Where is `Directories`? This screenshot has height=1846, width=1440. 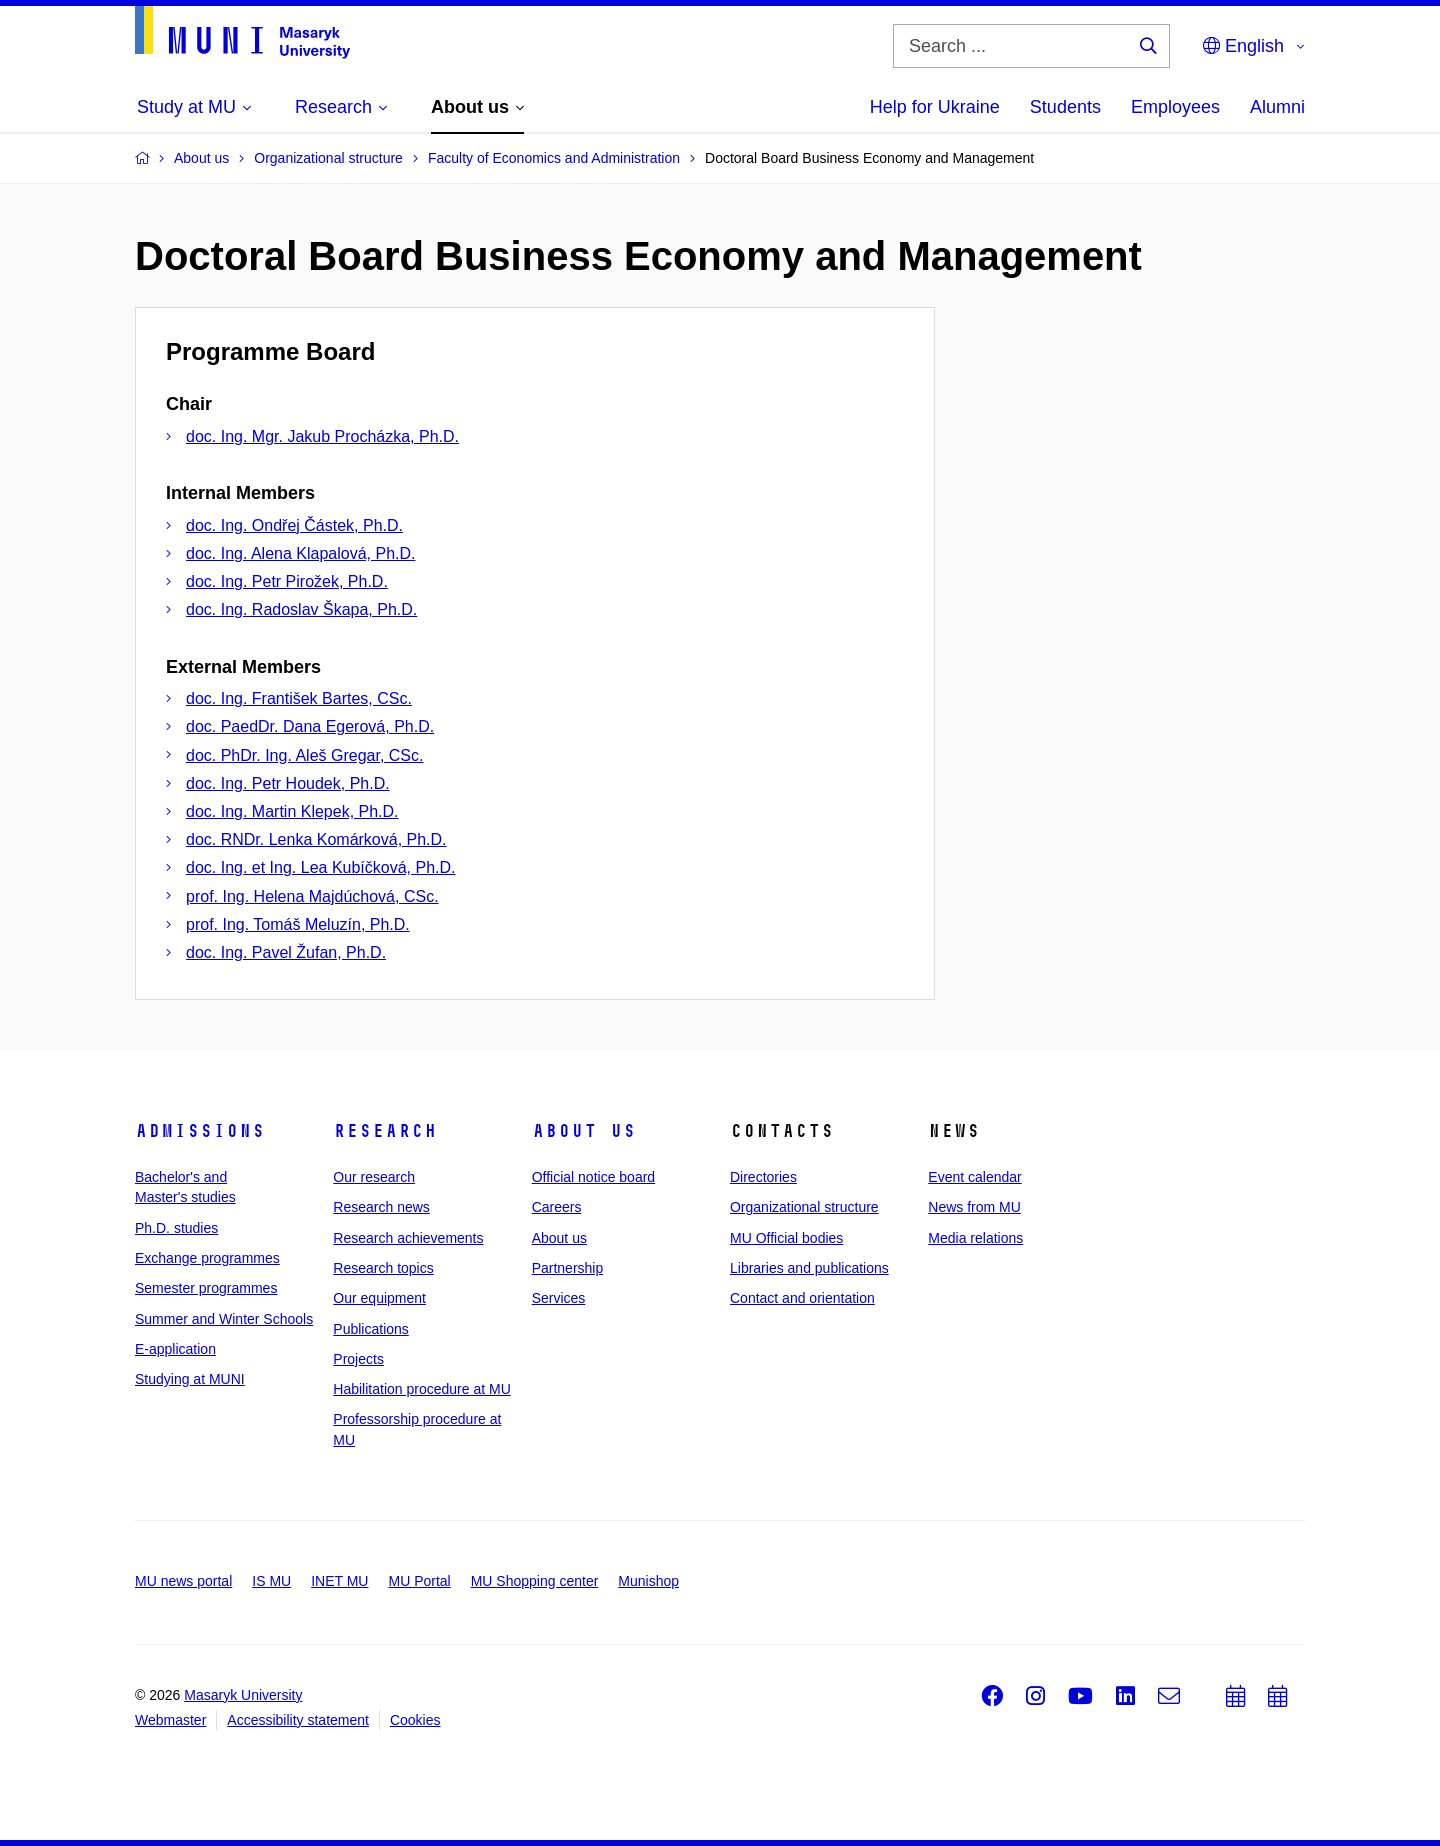 Directories is located at coordinates (763, 1177).